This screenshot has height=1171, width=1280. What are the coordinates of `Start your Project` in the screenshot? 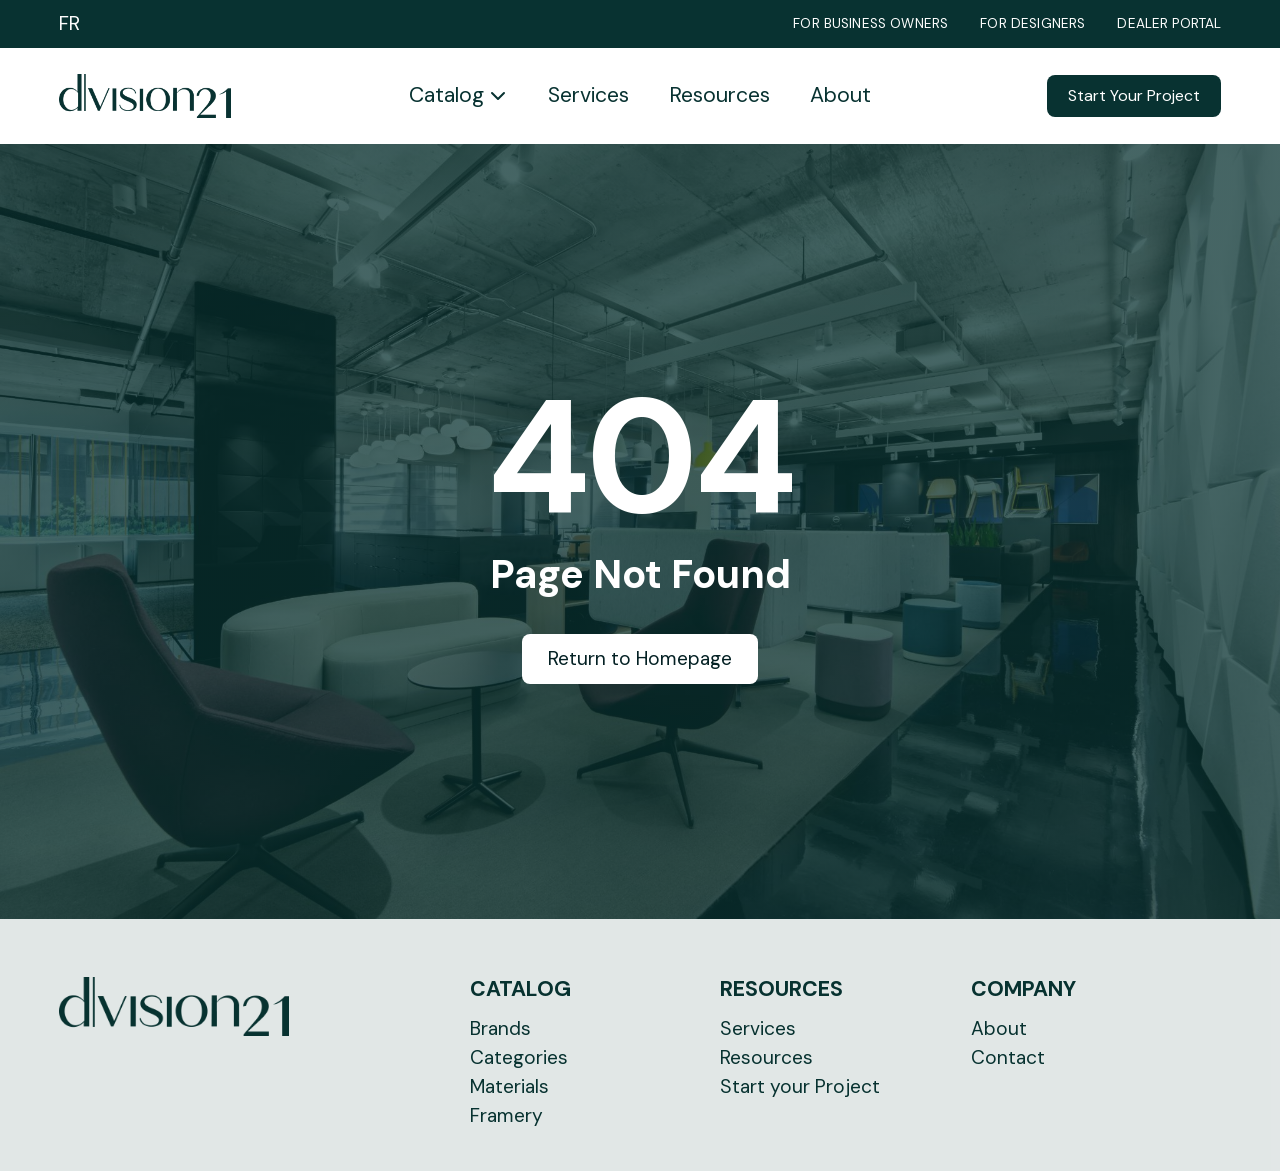 It's located at (800, 1086).